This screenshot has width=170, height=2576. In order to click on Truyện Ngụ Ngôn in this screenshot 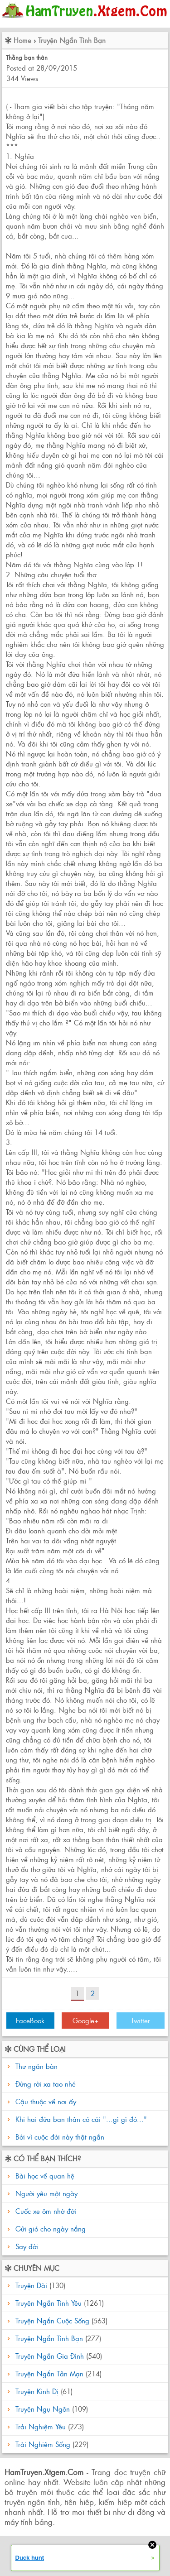, I will do `click(42, 2409)`.